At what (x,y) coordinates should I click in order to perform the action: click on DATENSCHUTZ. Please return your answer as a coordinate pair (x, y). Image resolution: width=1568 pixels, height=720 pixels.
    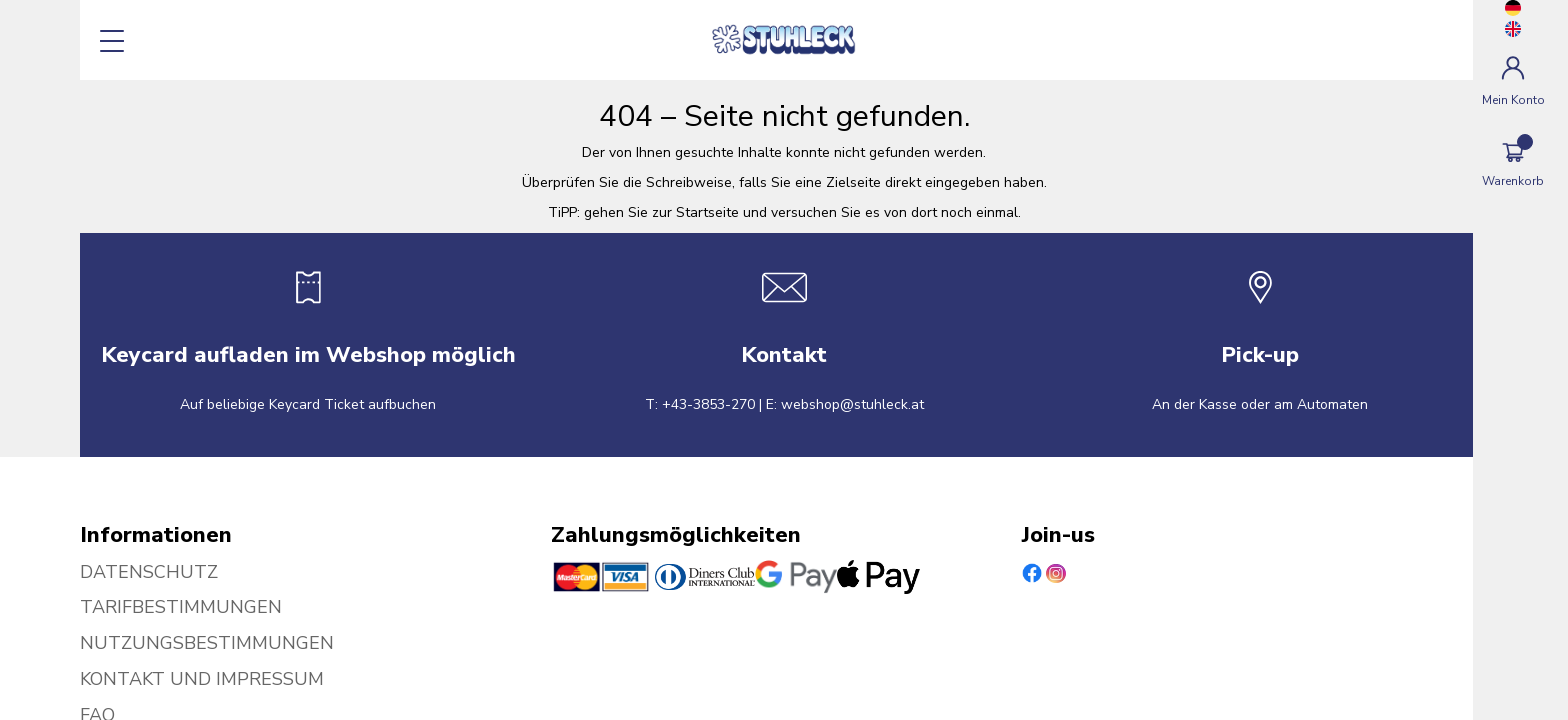
    Looking at the image, I should click on (149, 572).